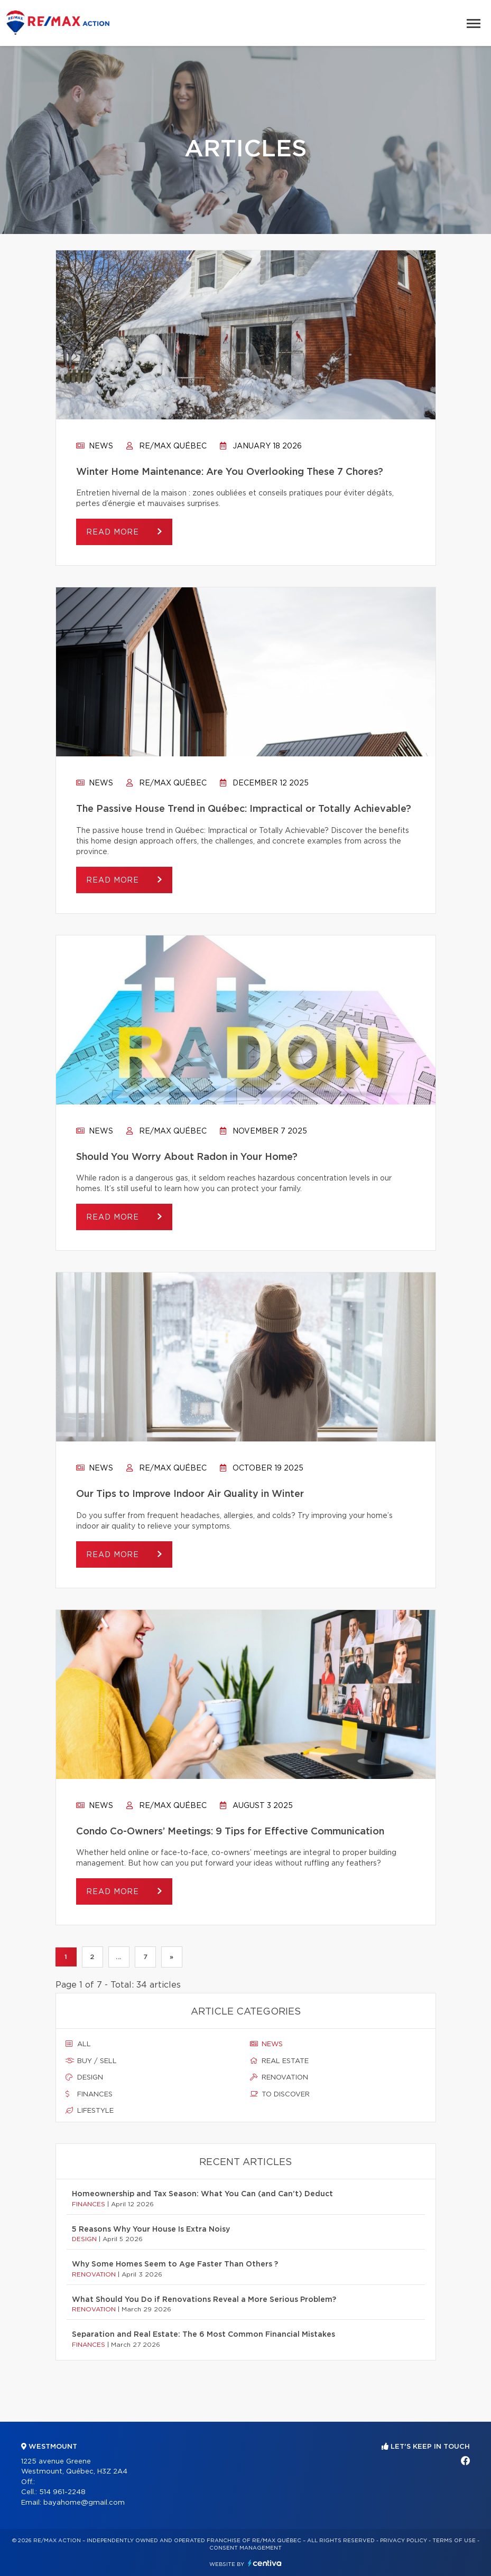 The width and height of the screenshot is (491, 2576). What do you see at coordinates (454, 2540) in the screenshot?
I see `Terms of use` at bounding box center [454, 2540].